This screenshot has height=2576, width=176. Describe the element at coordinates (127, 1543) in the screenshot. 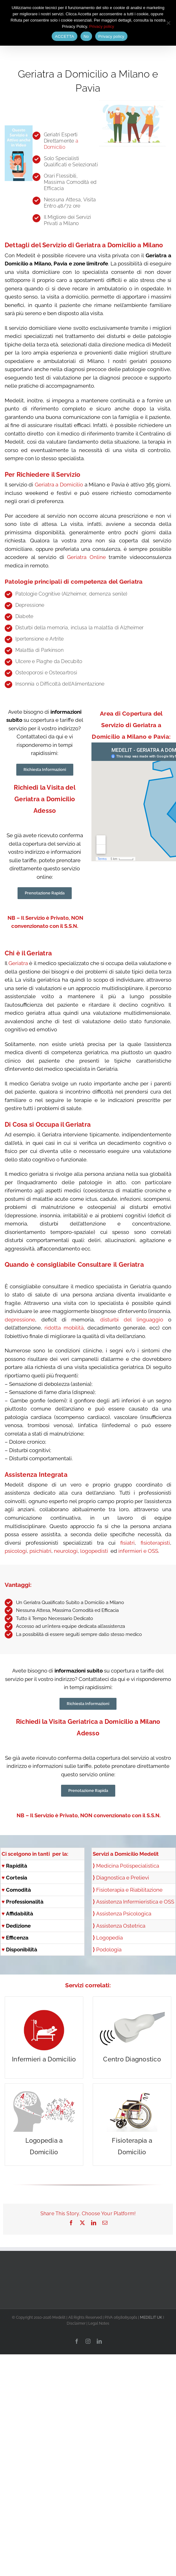

I see `fisiatri` at that location.